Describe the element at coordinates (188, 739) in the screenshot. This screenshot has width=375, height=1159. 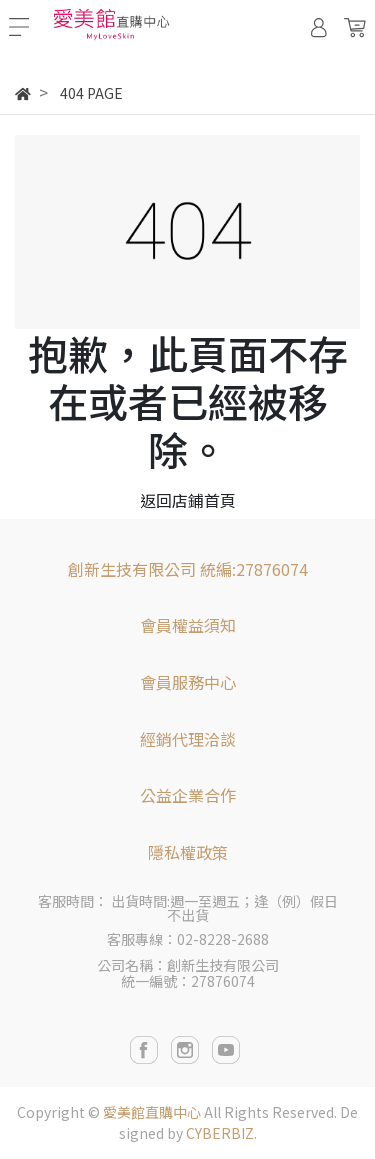
I see `經銷代理洽談` at that location.